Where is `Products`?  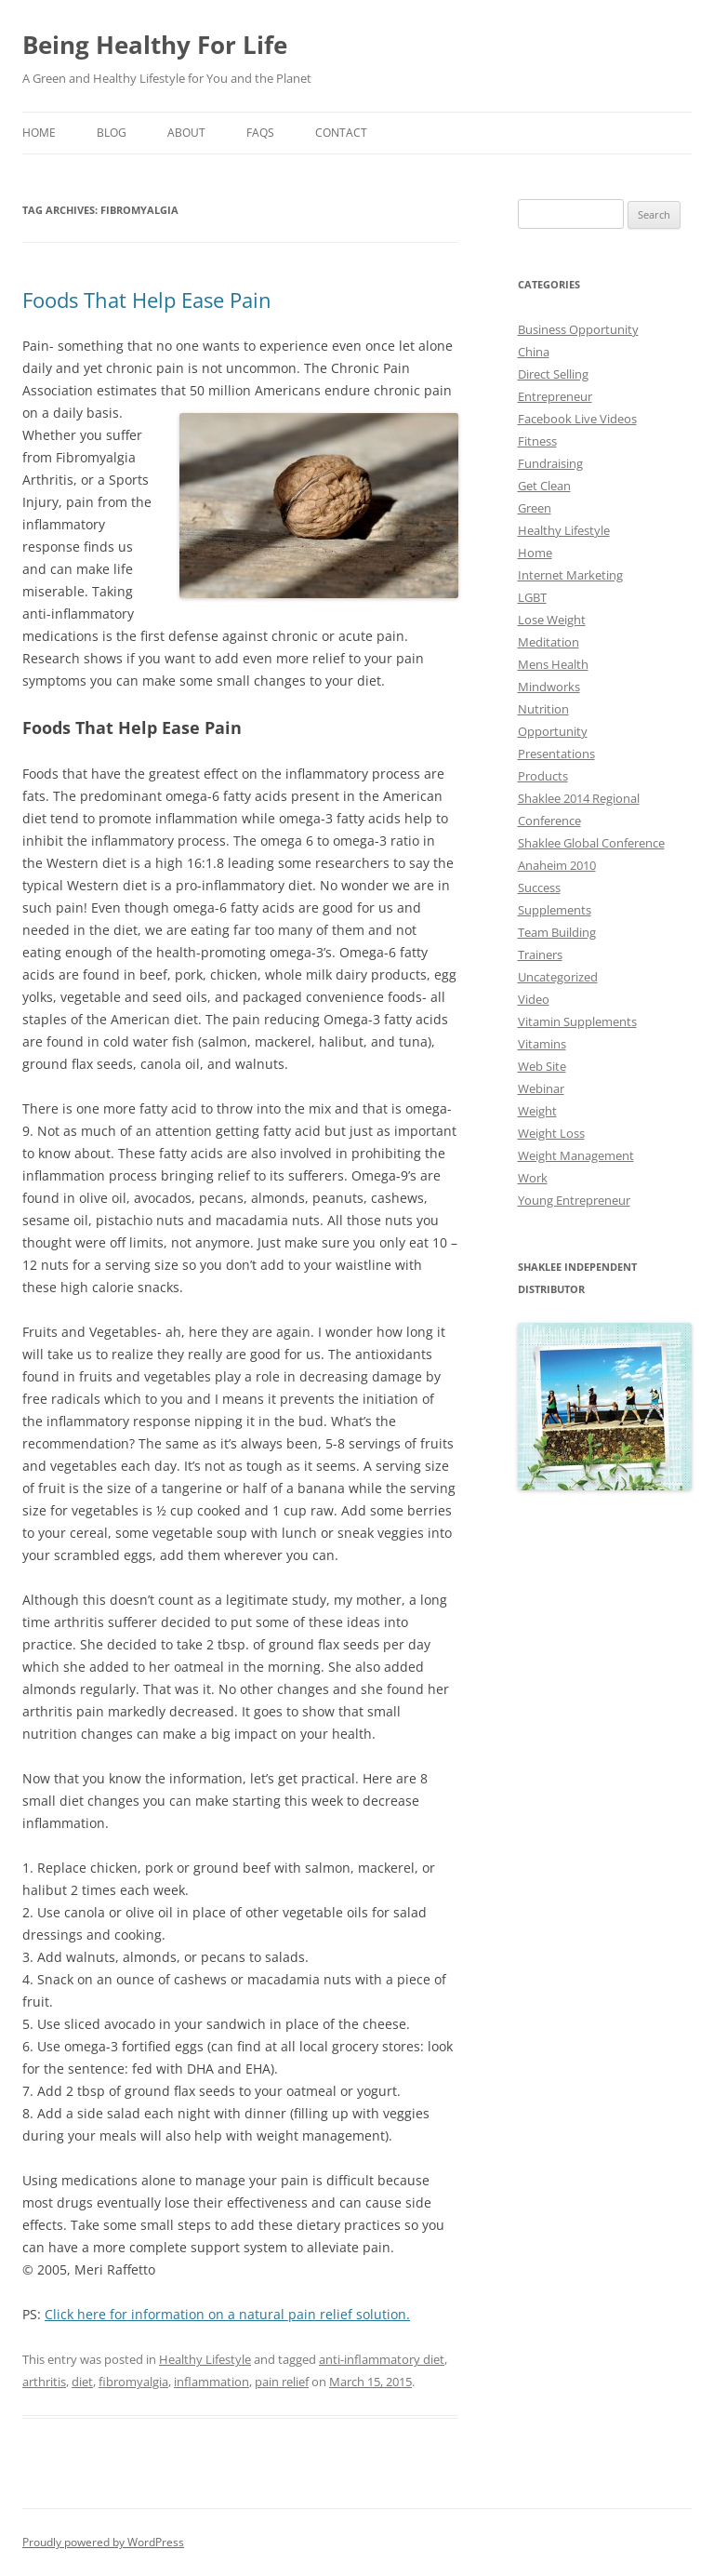
Products is located at coordinates (543, 775).